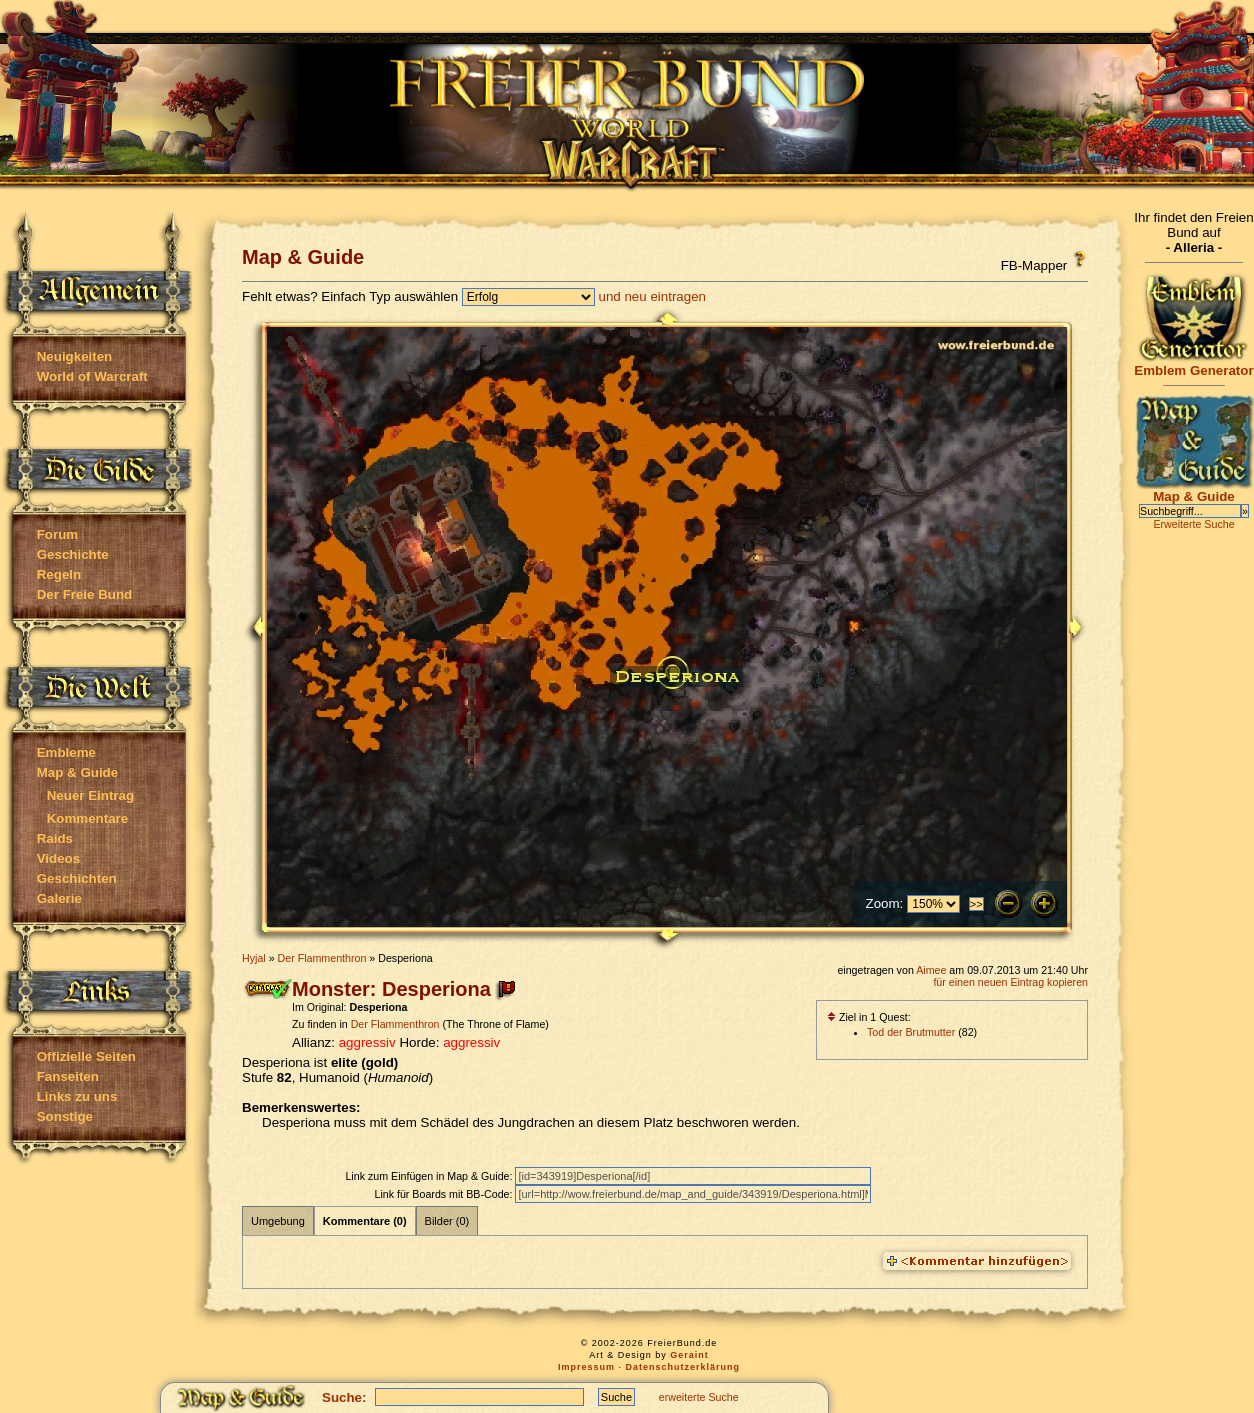 The image size is (1254, 1413). What do you see at coordinates (344, 1397) in the screenshot?
I see `Suche:` at bounding box center [344, 1397].